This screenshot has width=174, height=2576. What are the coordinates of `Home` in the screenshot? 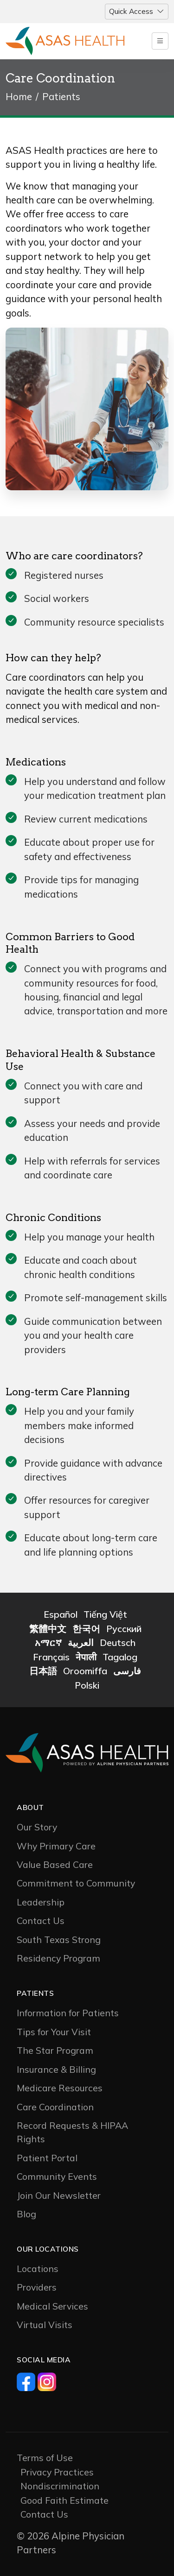 It's located at (19, 96).